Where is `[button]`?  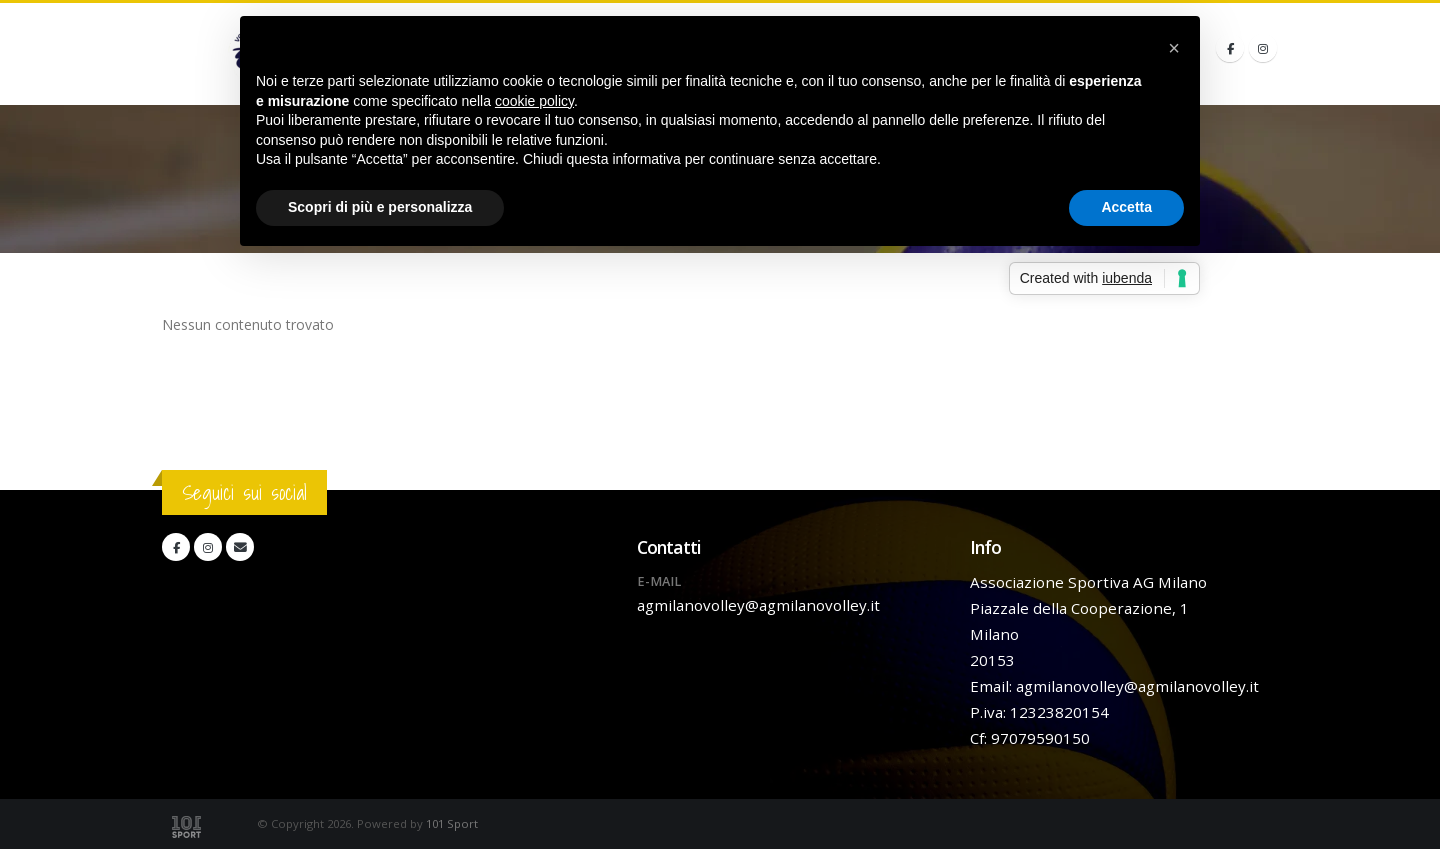
[button] is located at coordinates (1174, 48).